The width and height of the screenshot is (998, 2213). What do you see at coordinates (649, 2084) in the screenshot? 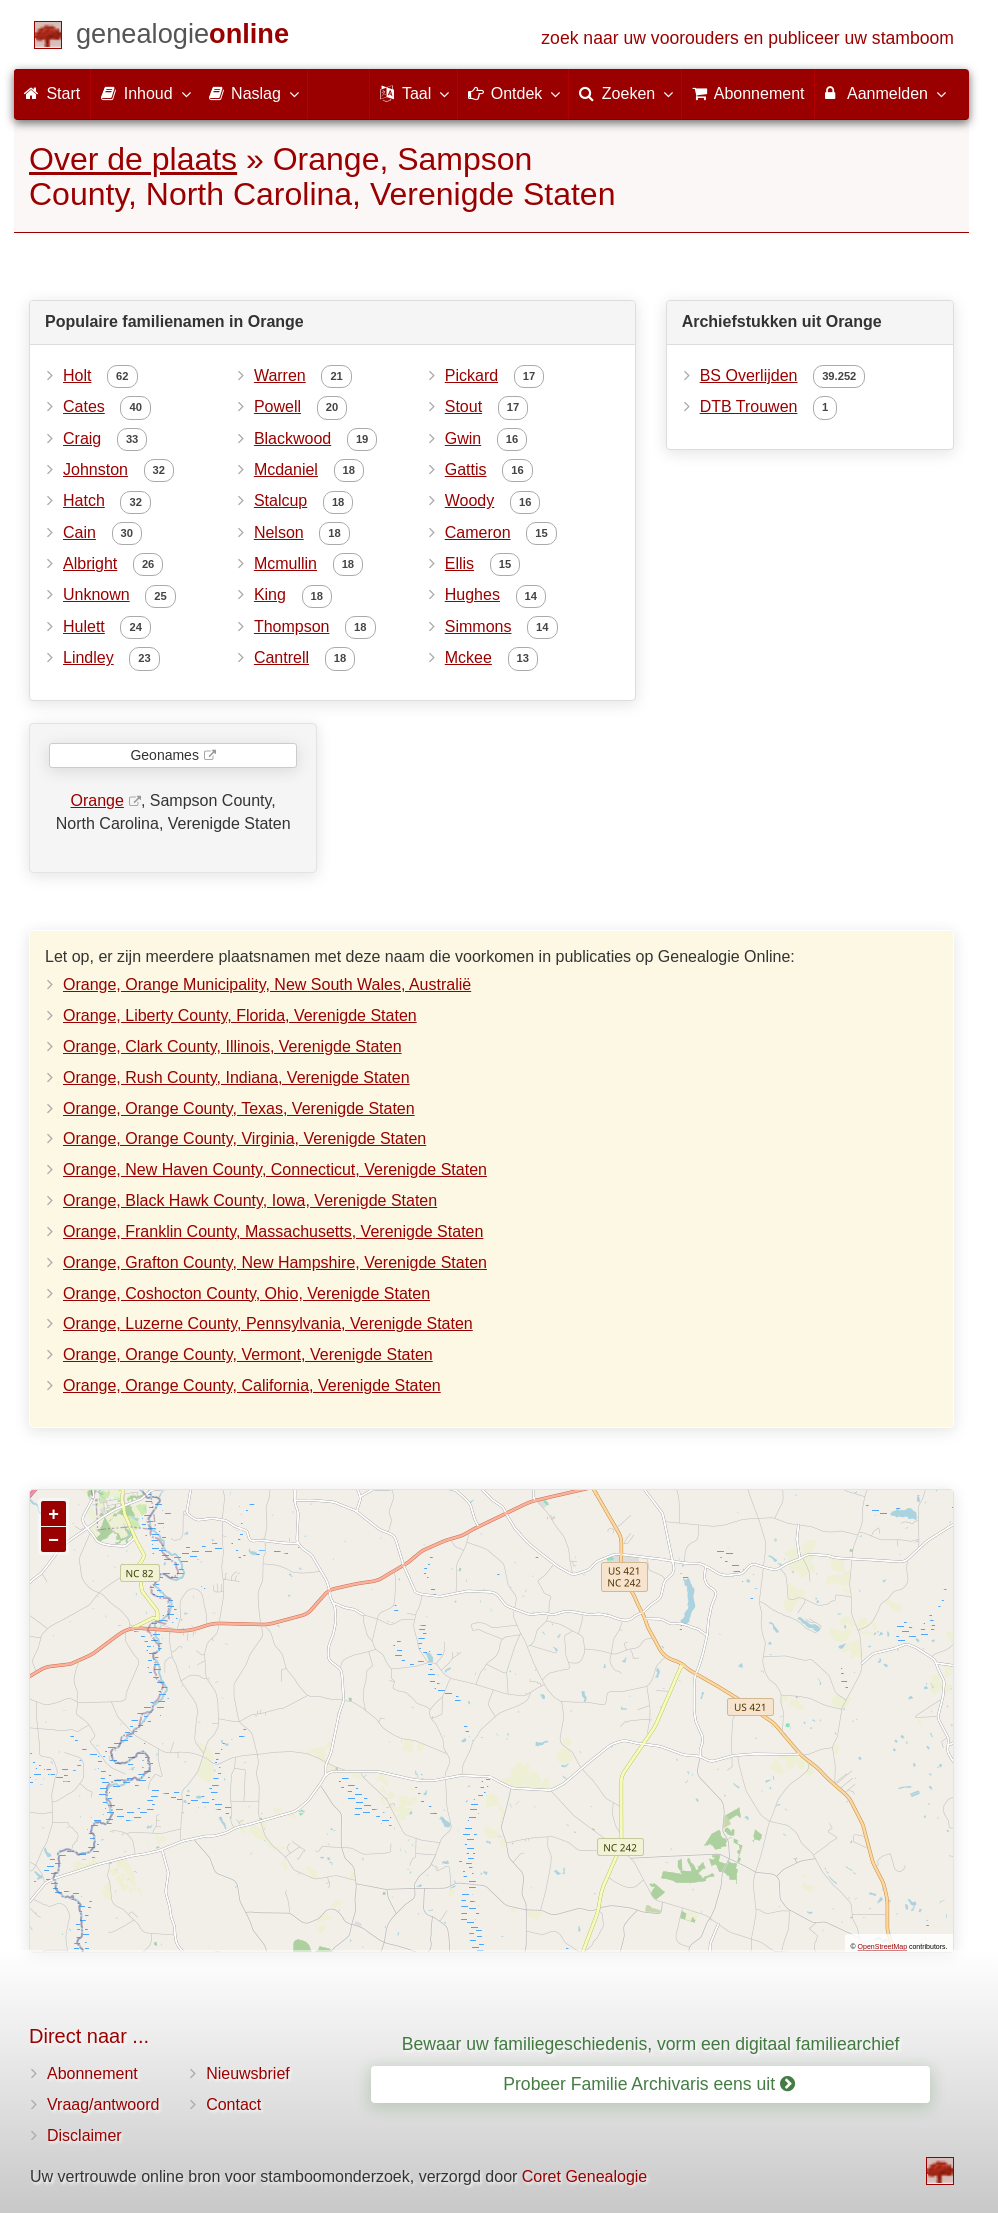
I see `Probeer Familie Archivaris eens uit` at bounding box center [649, 2084].